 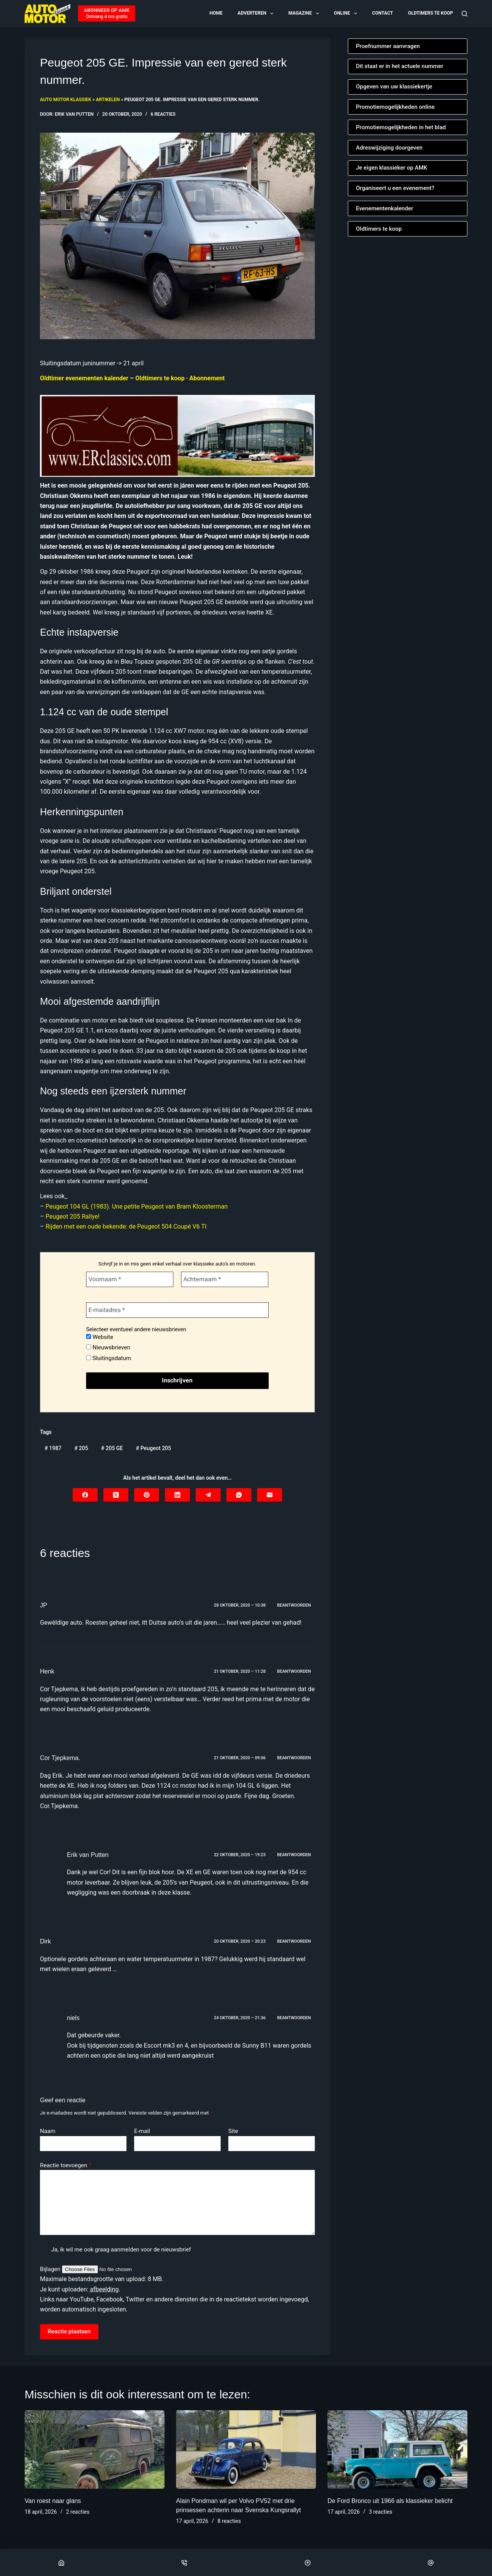 I want to click on E-mail, so click(x=142, y=2131).